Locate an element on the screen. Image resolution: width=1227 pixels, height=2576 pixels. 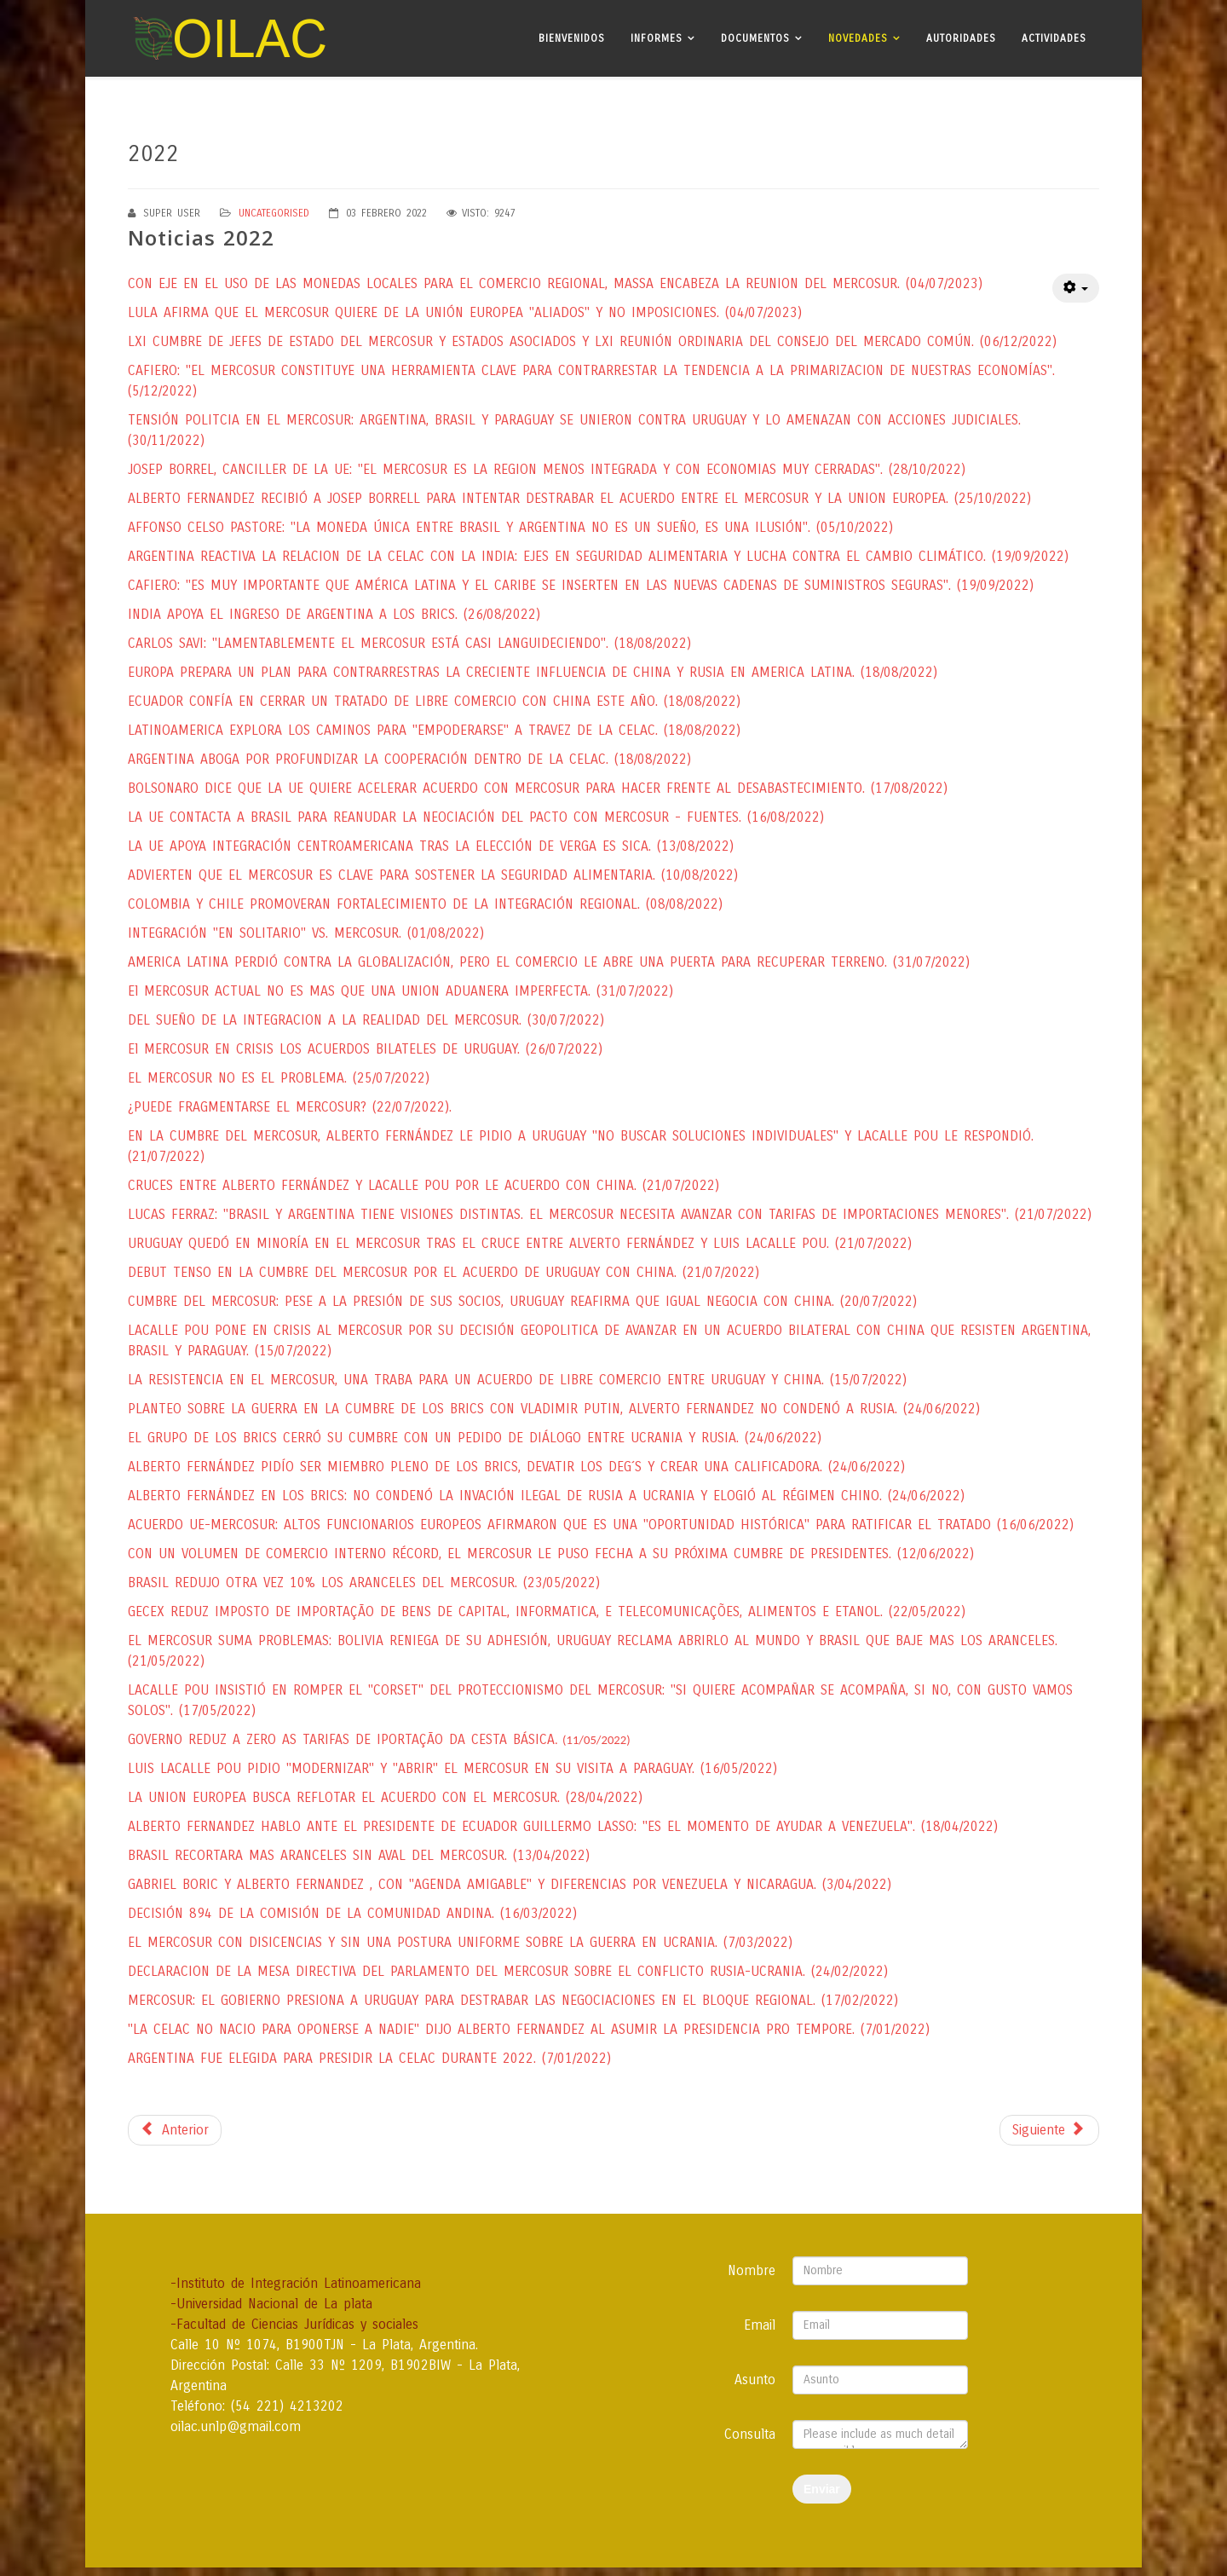
Enviar is located at coordinates (822, 2489).